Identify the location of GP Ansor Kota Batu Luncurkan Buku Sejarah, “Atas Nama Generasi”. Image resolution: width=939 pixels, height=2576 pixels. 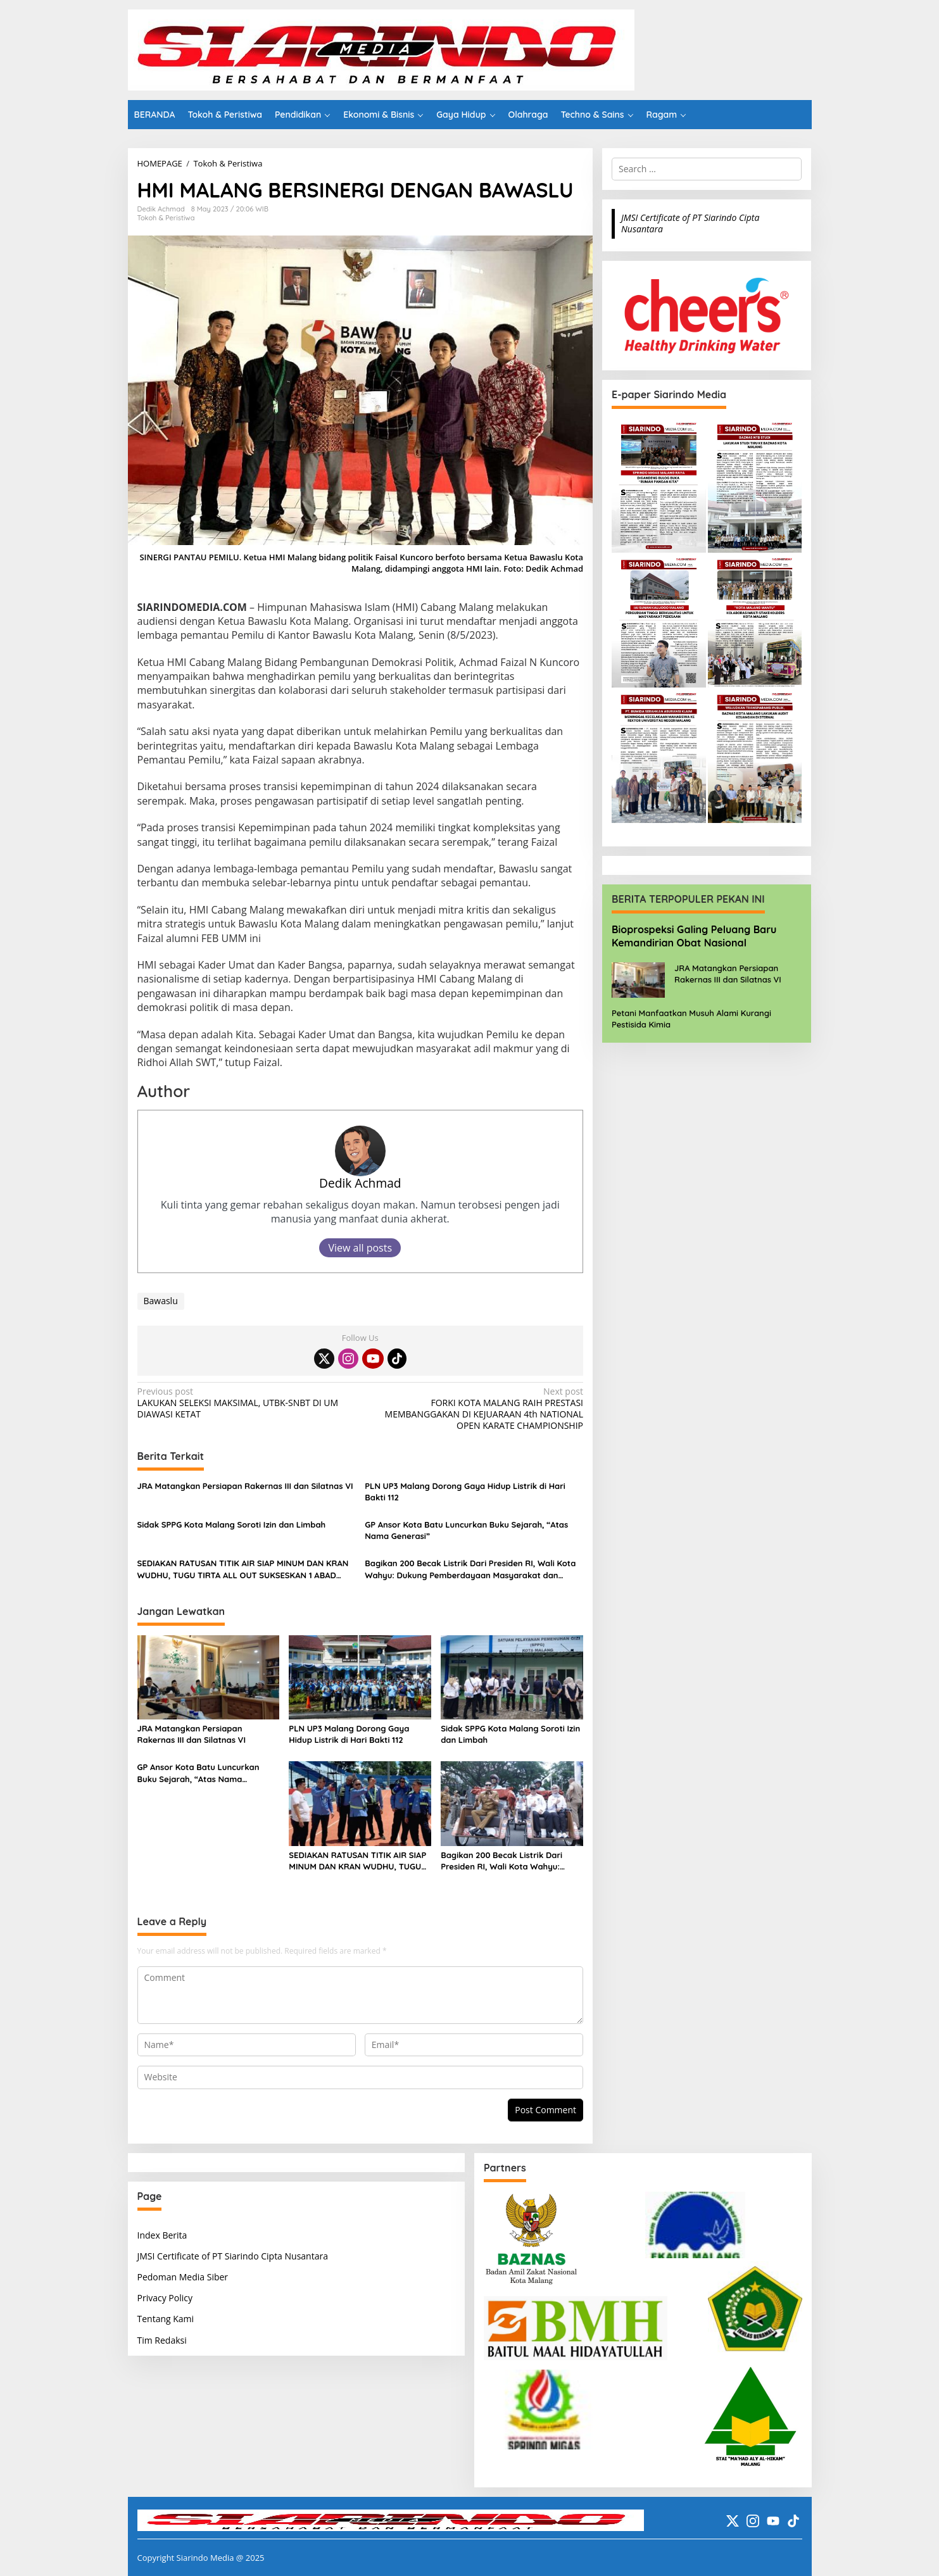
(466, 1530).